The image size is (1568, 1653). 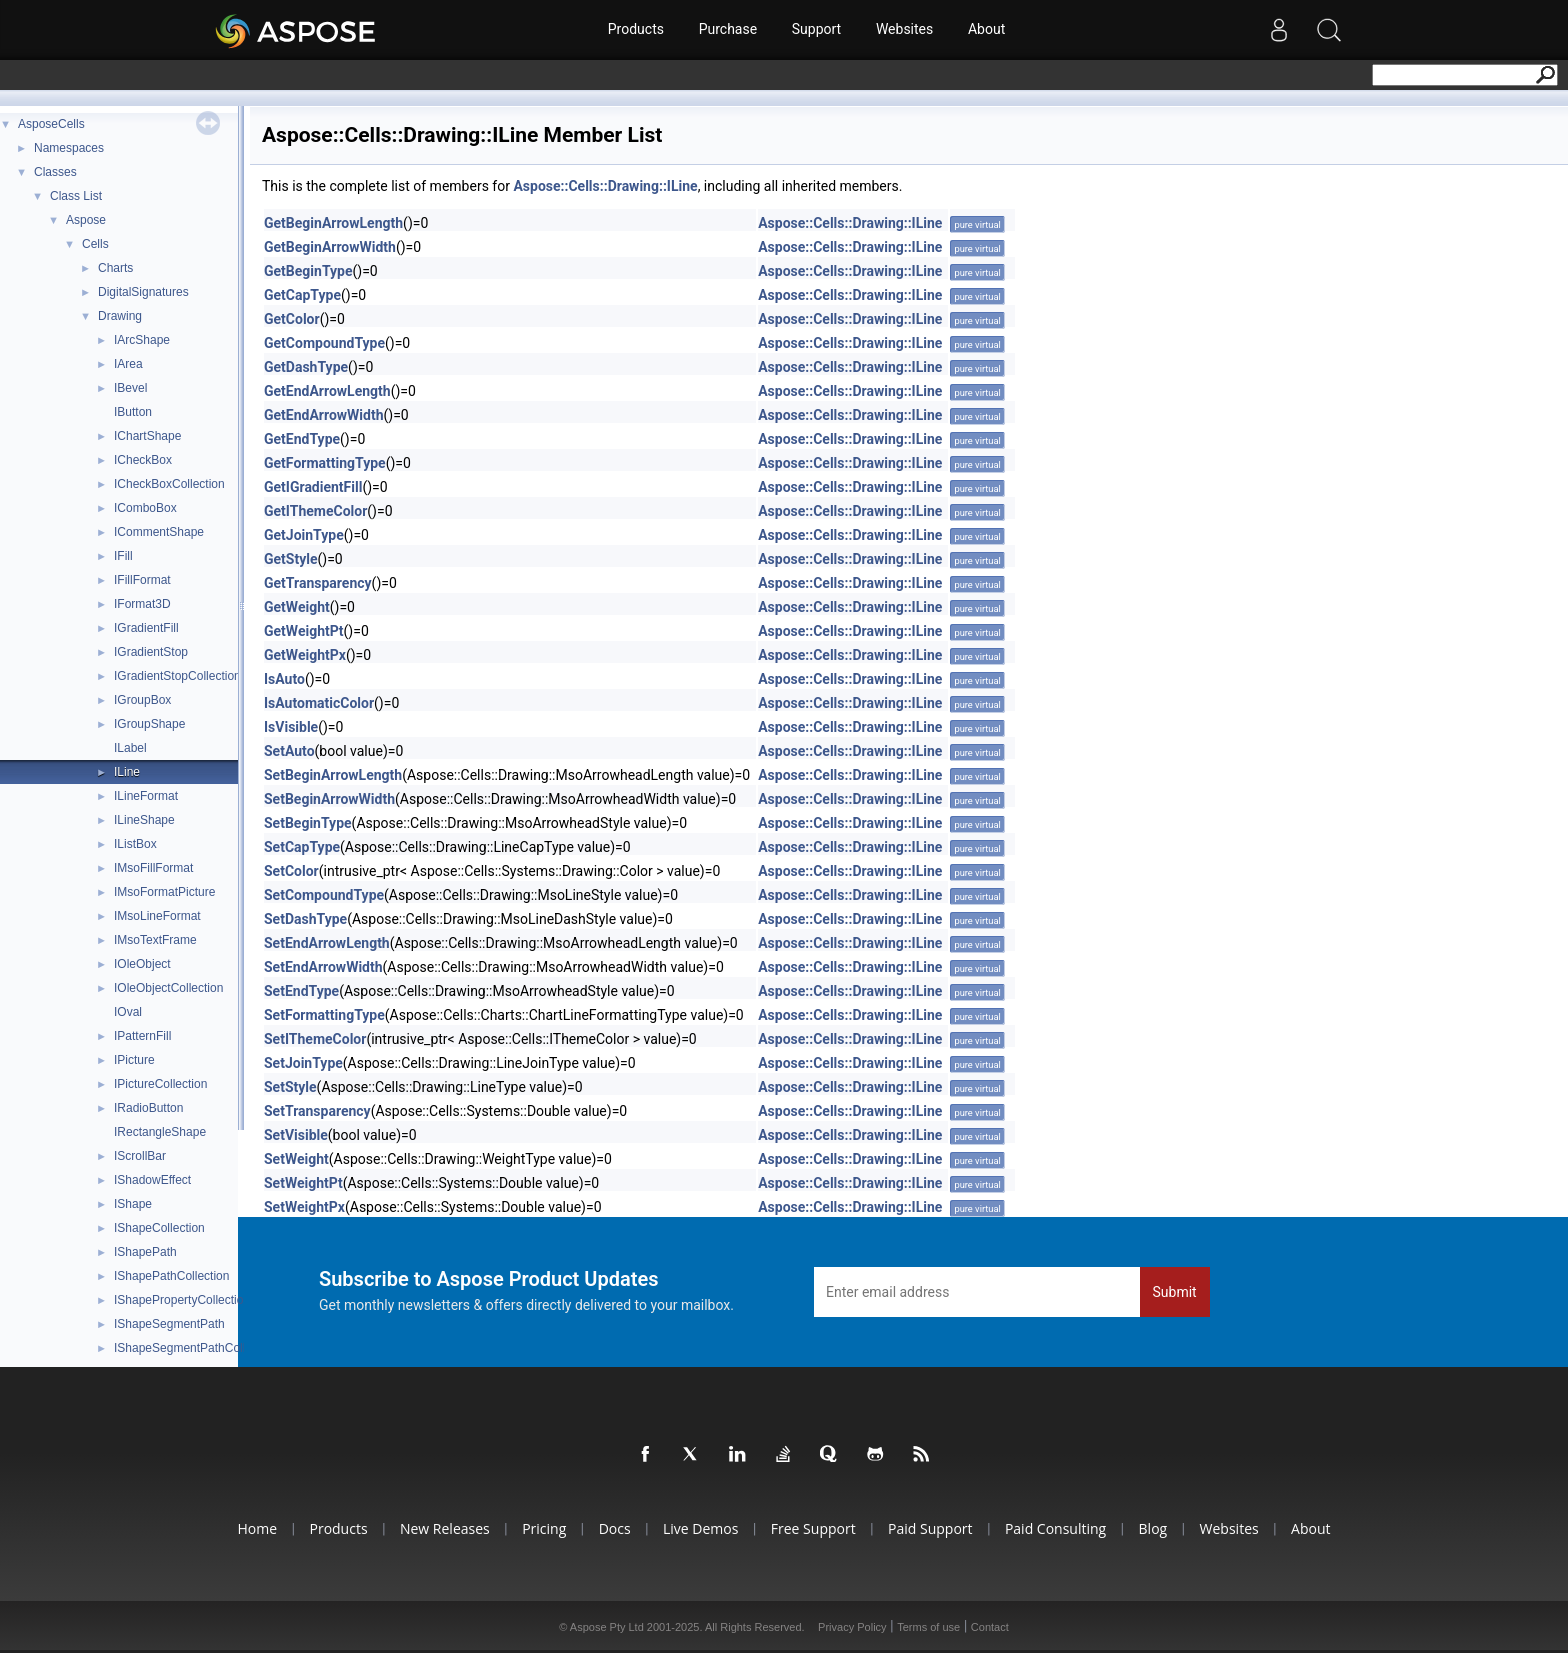 I want to click on AsposeCells, so click(x=51, y=124).